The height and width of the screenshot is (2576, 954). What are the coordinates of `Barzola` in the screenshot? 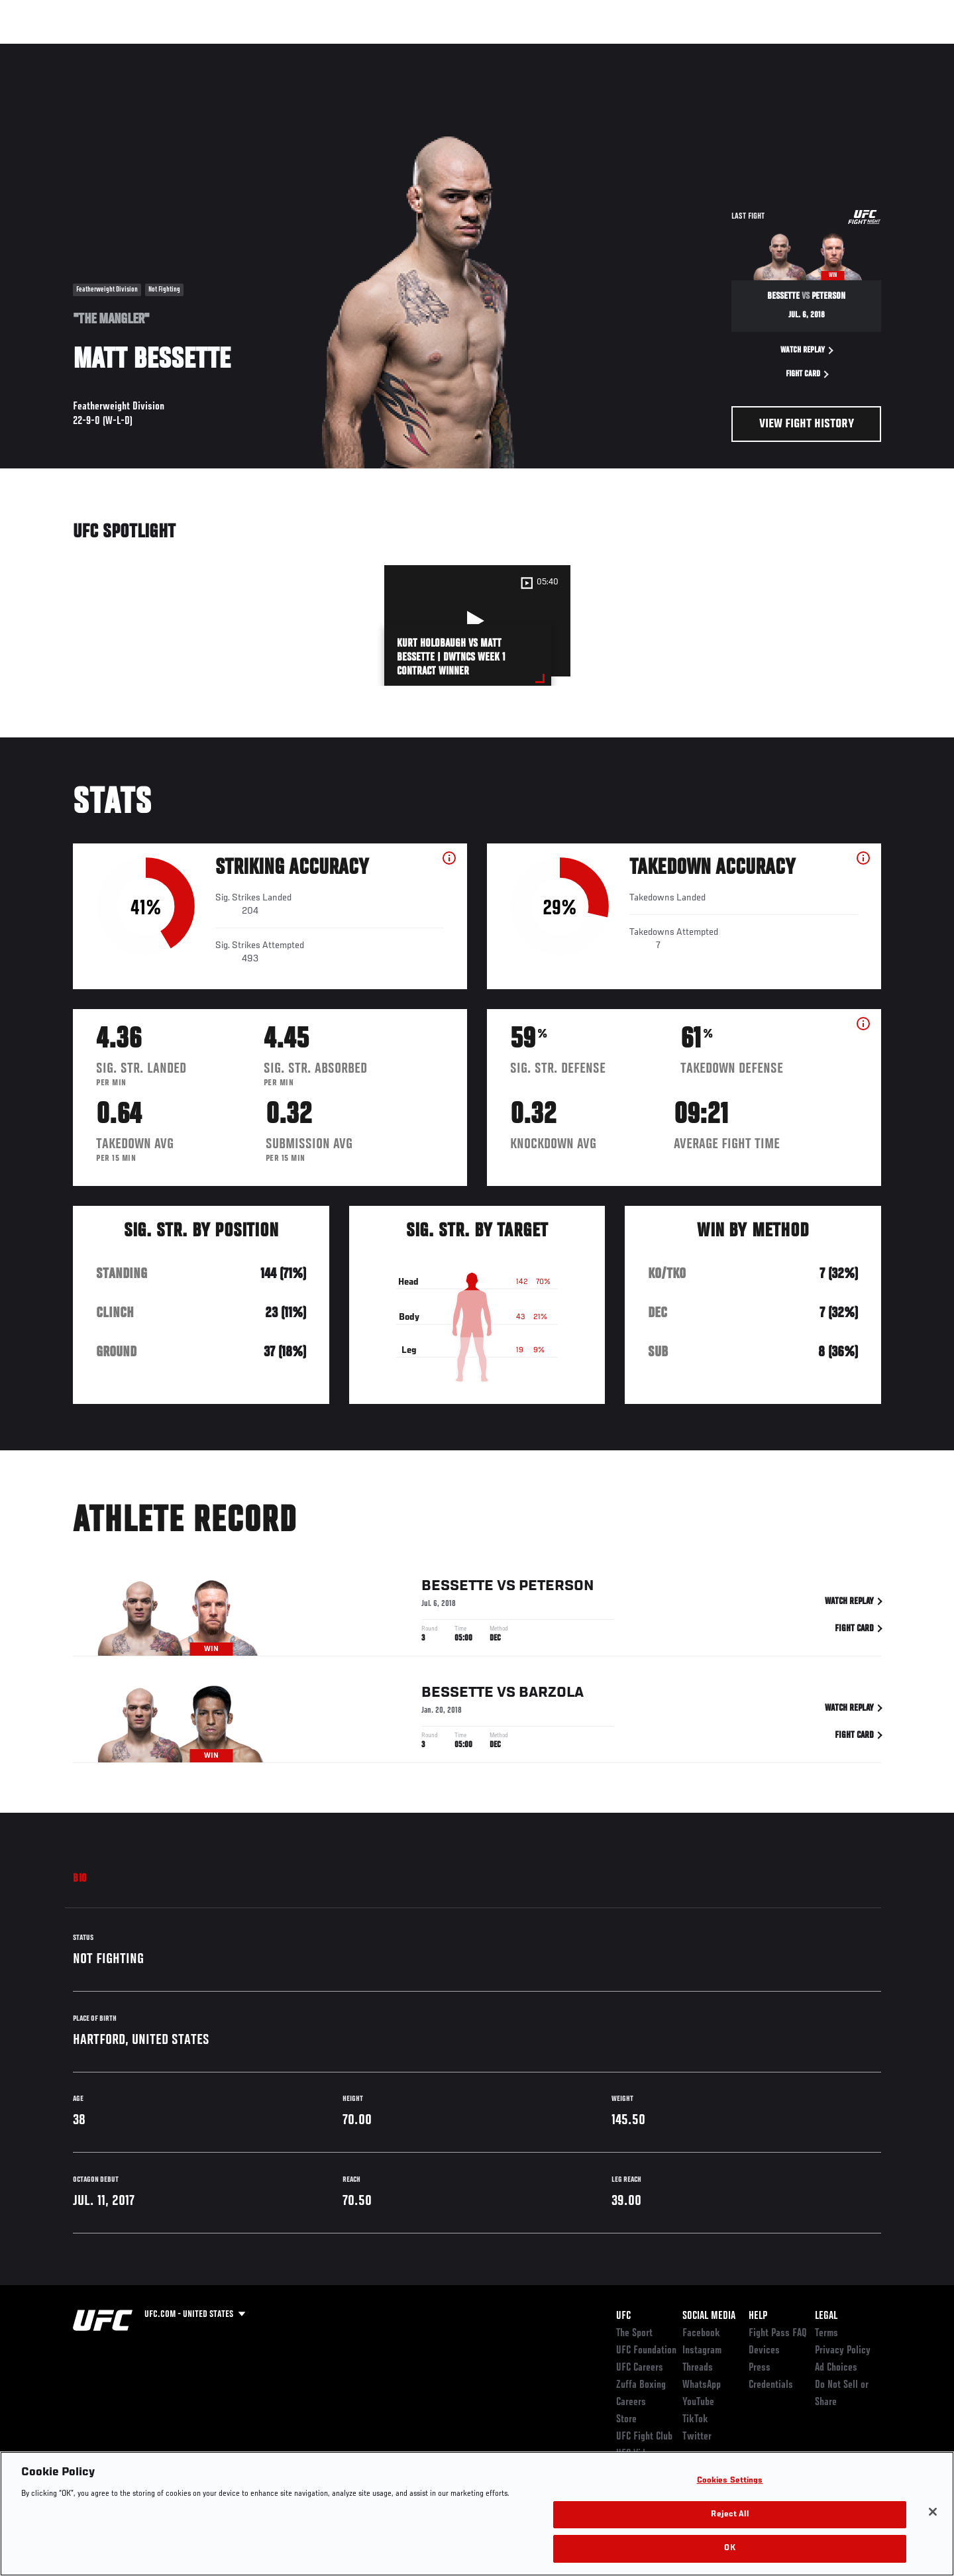 It's located at (551, 1695).